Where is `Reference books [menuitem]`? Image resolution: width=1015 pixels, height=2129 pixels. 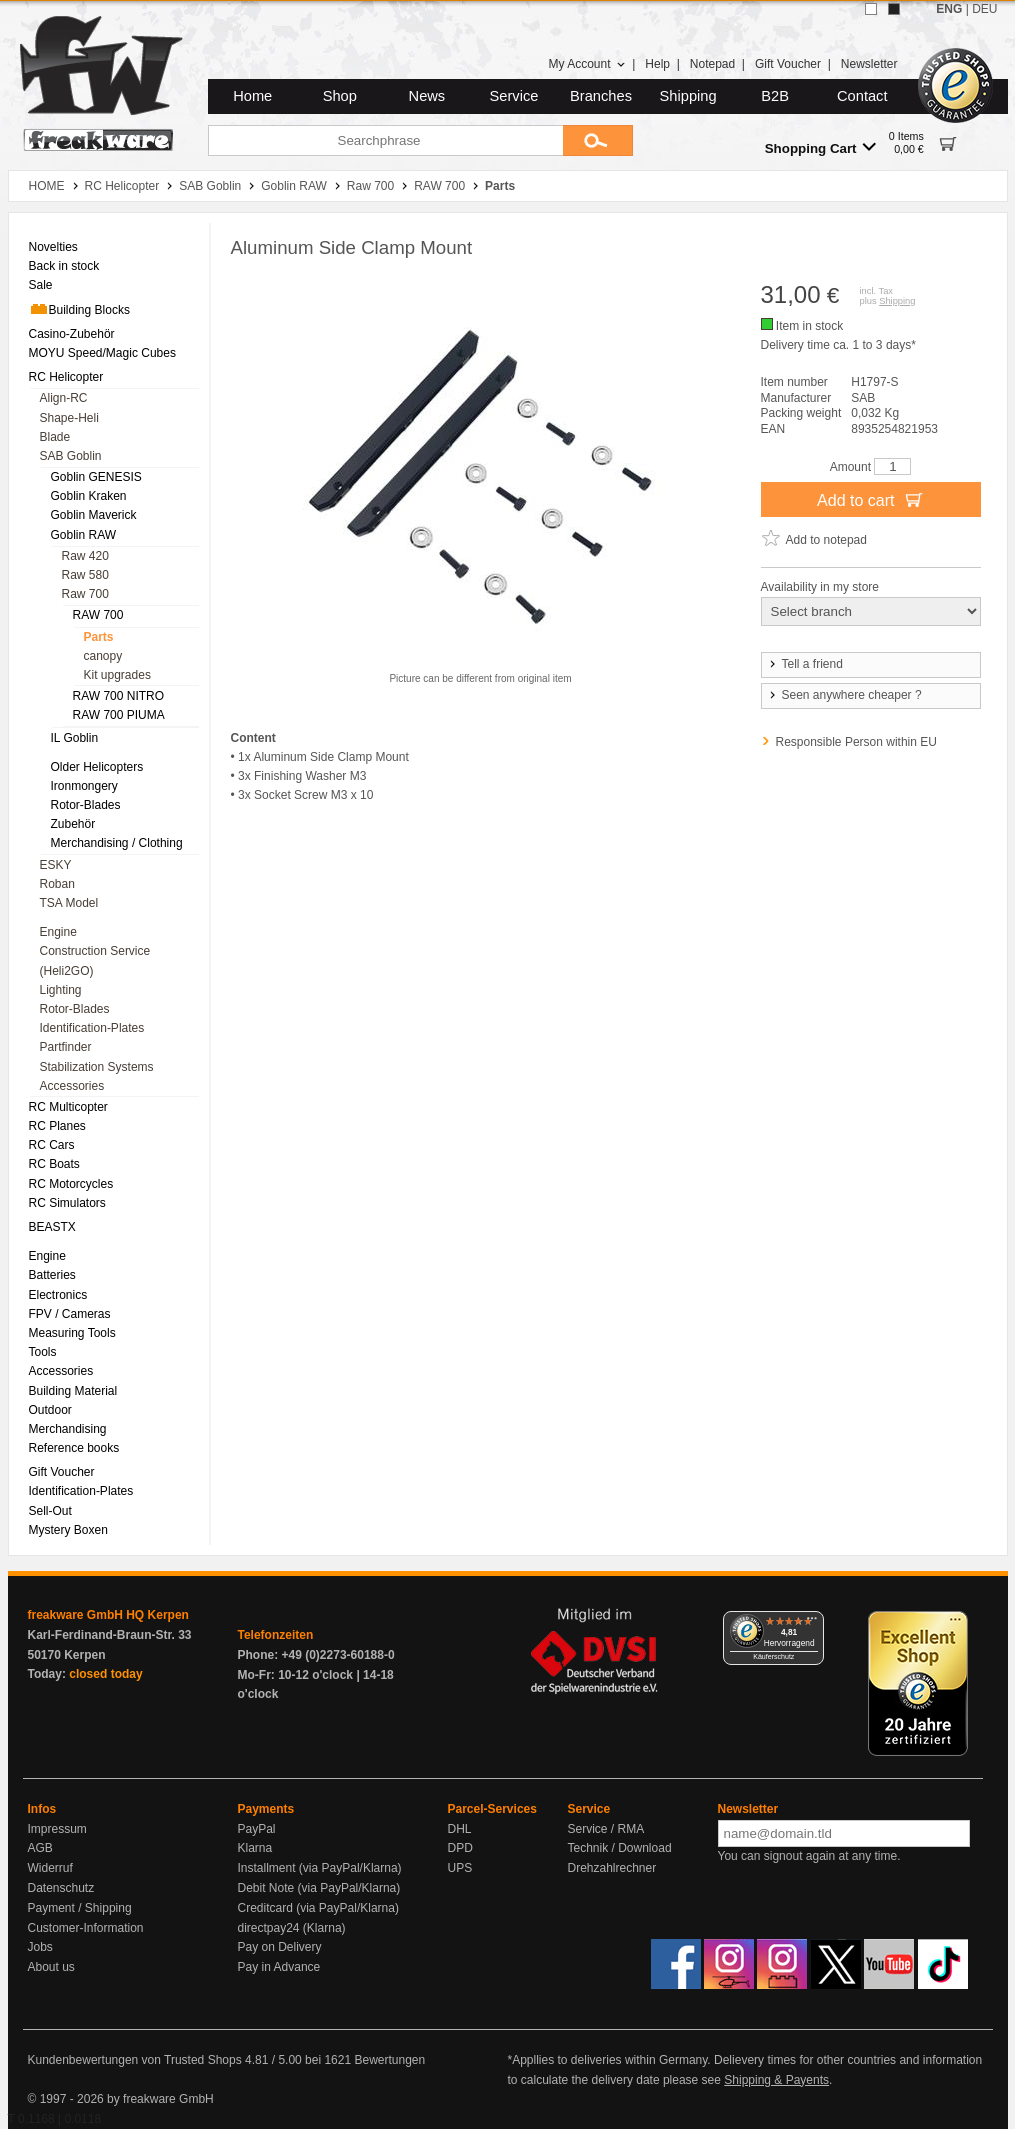 Reference books [menuitem] is located at coordinates (74, 1448).